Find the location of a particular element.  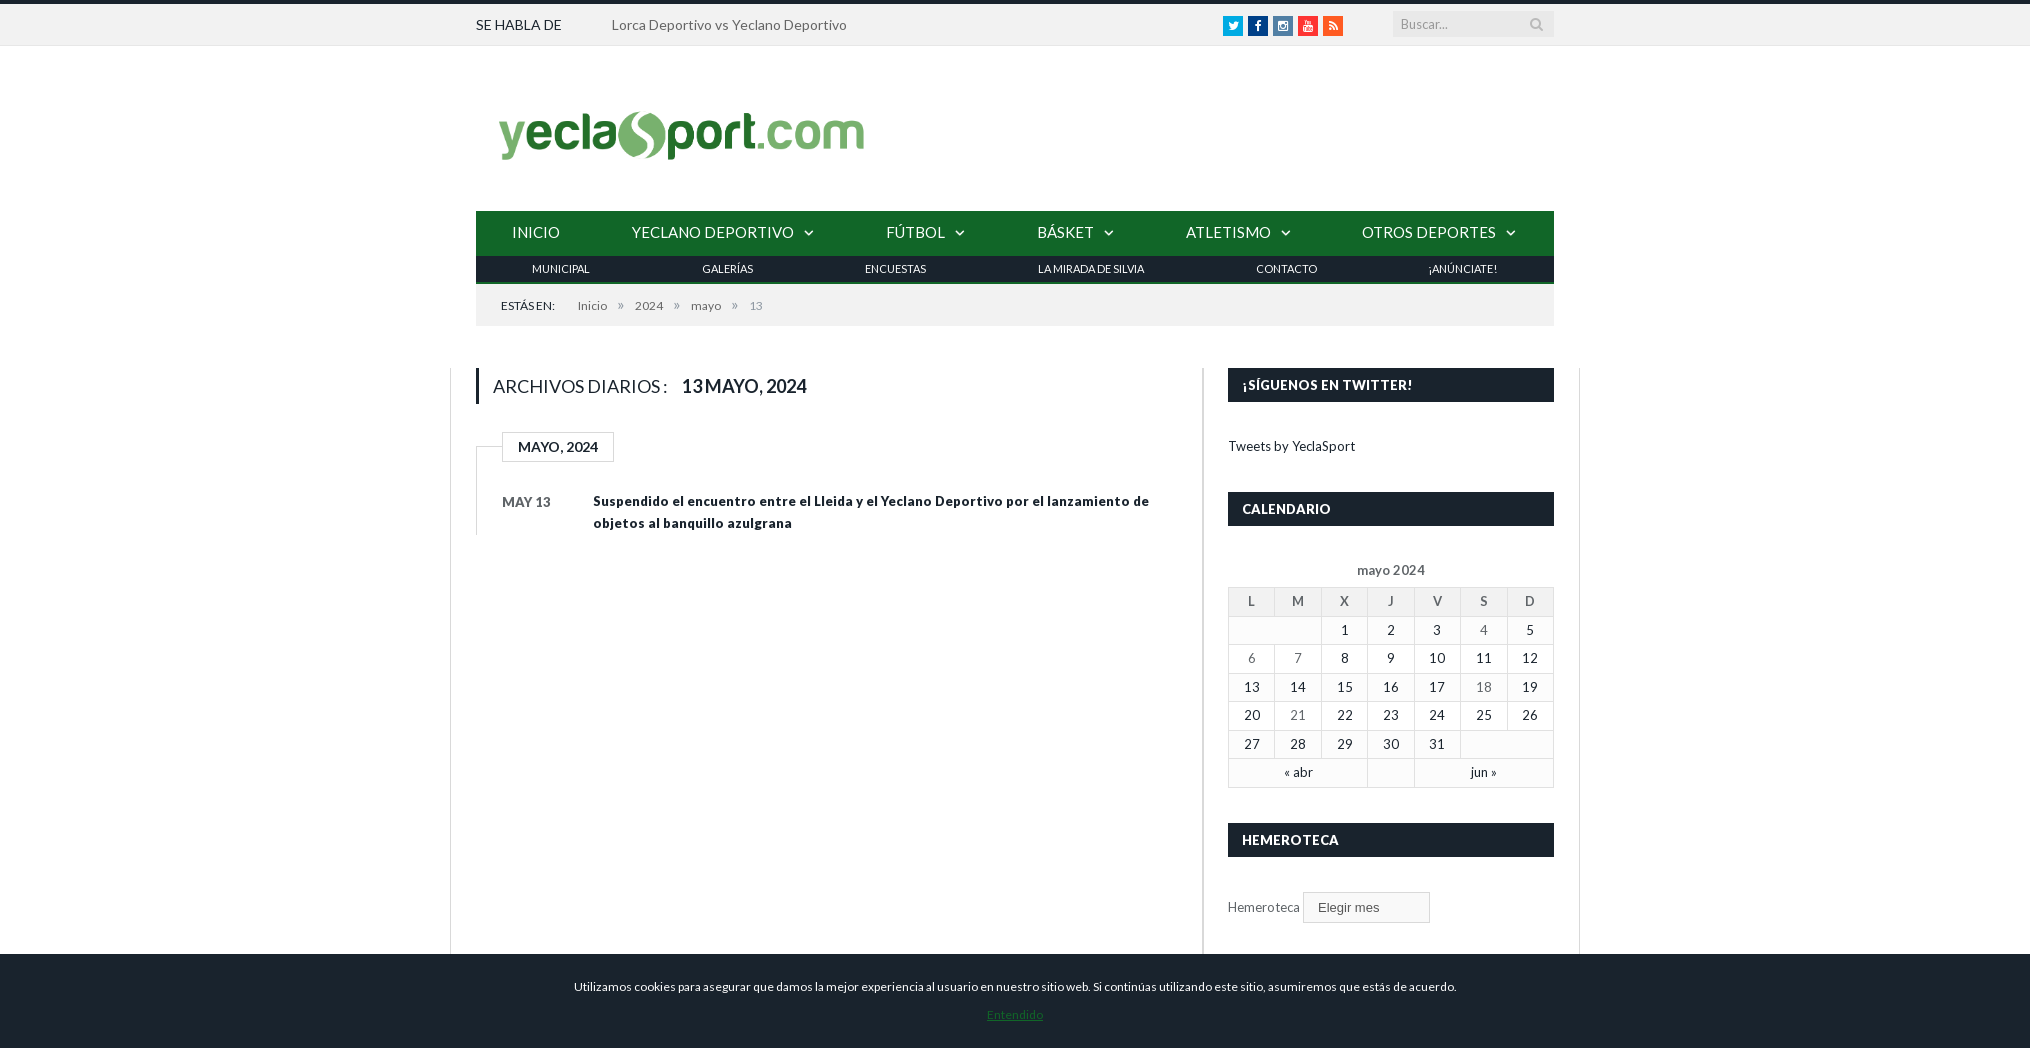

¡Anúnciate! is located at coordinates (1462, 268).